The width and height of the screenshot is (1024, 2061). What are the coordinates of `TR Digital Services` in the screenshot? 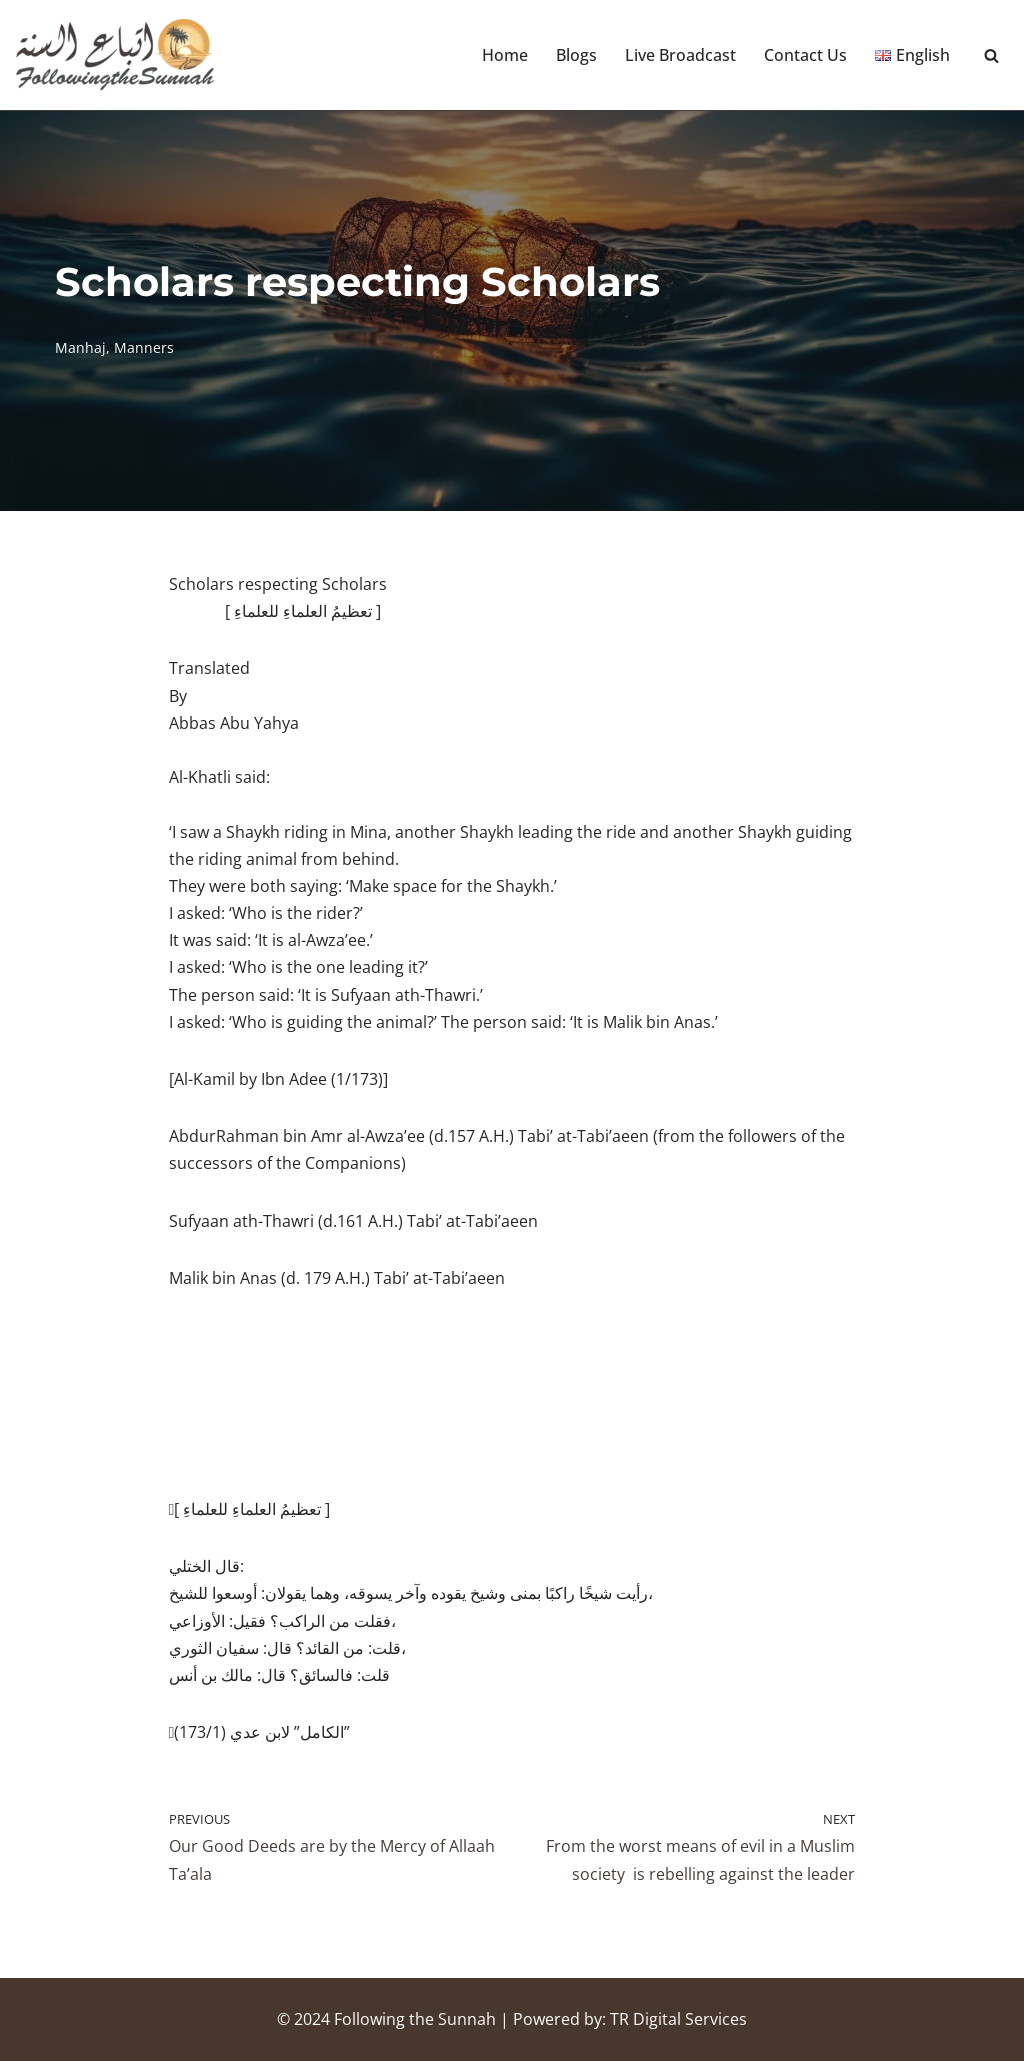 It's located at (678, 2019).